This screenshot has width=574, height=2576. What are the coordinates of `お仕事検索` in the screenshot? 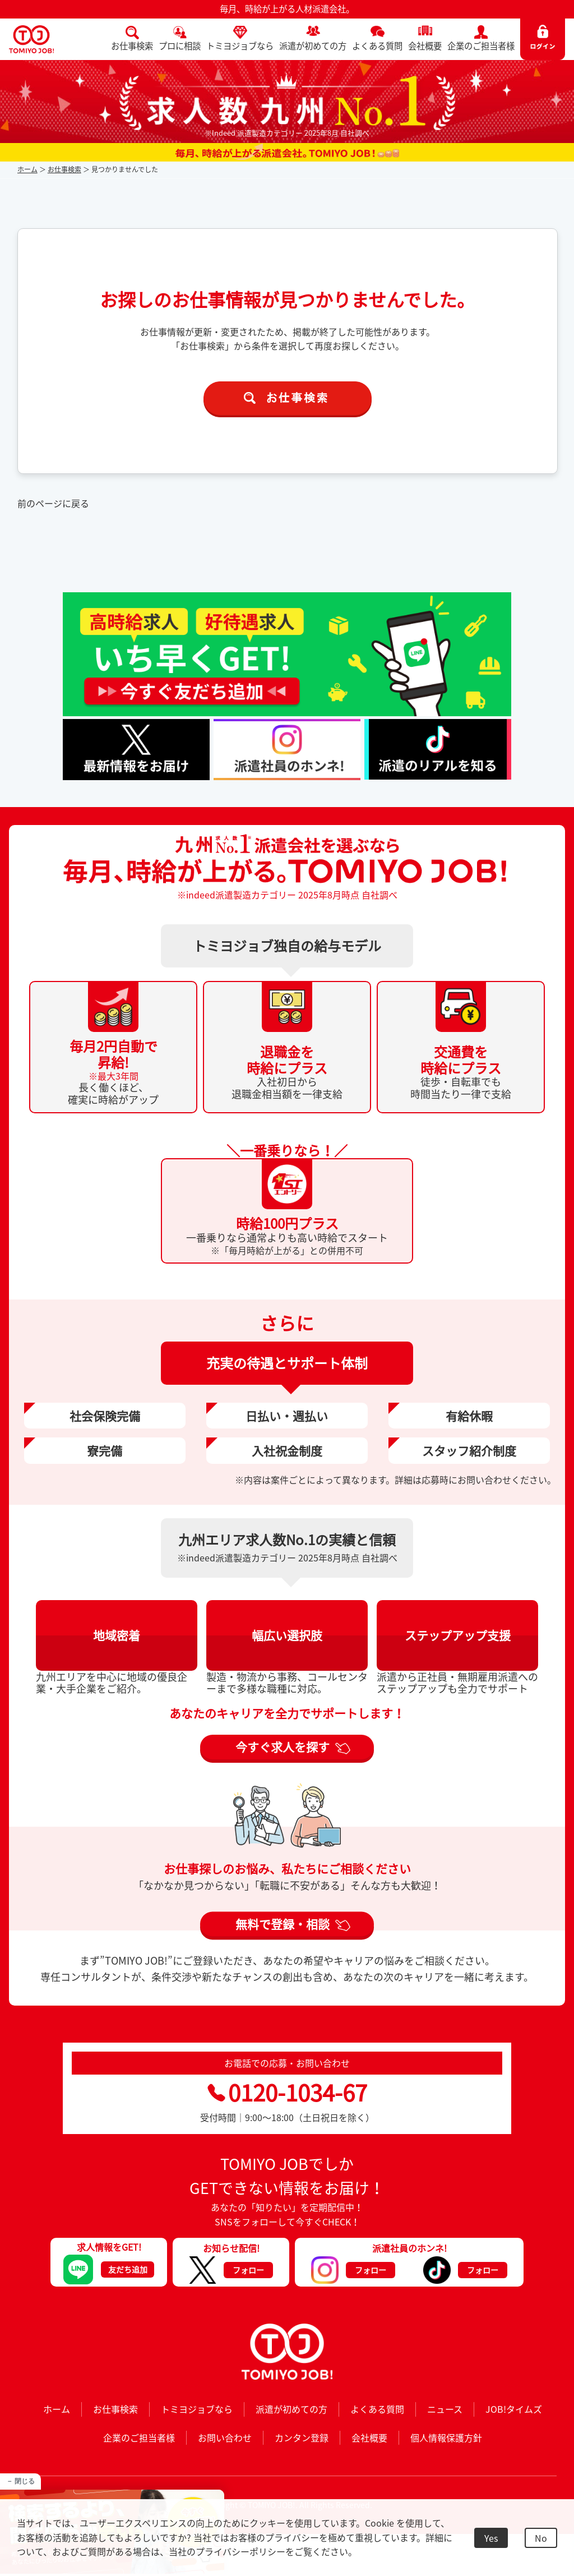 It's located at (132, 45).